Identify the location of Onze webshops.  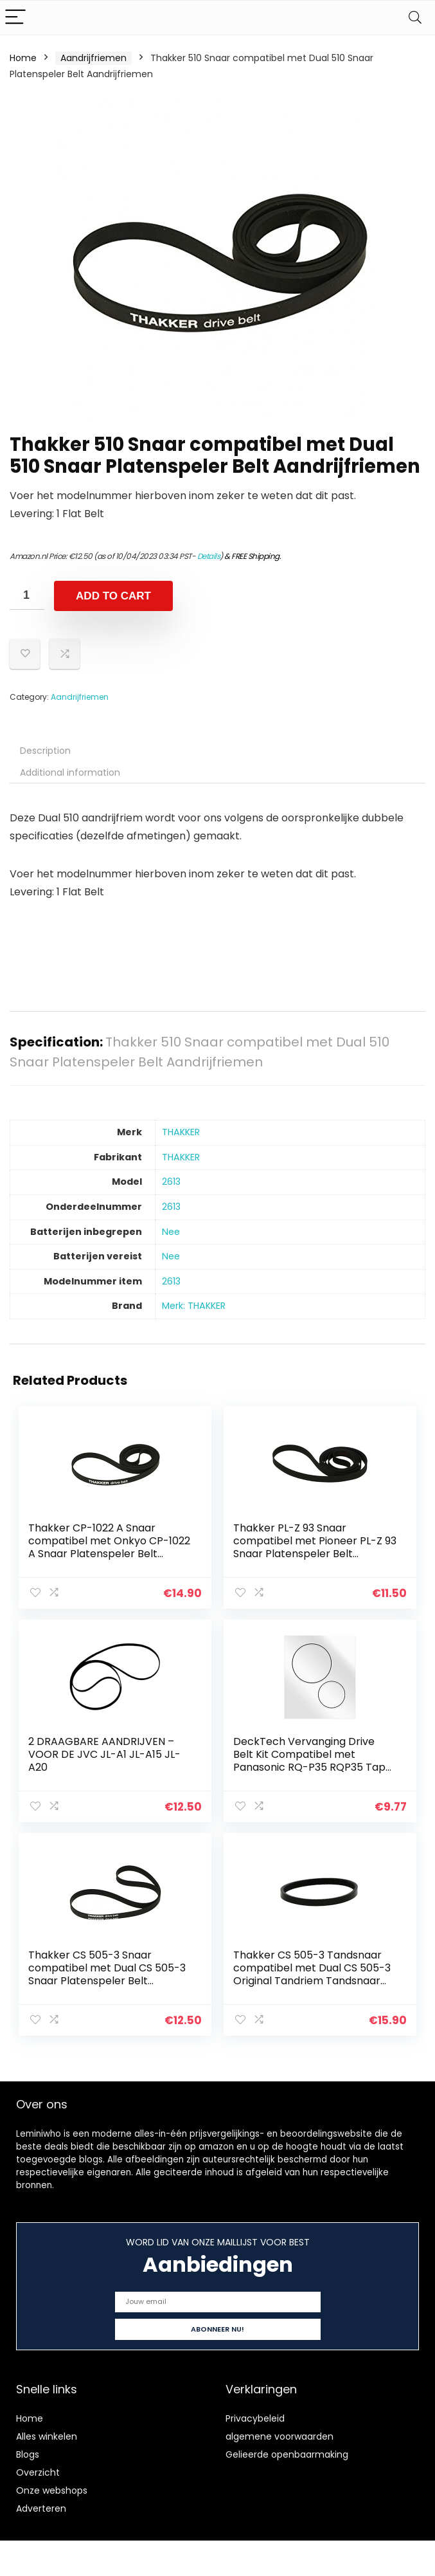
(51, 2489).